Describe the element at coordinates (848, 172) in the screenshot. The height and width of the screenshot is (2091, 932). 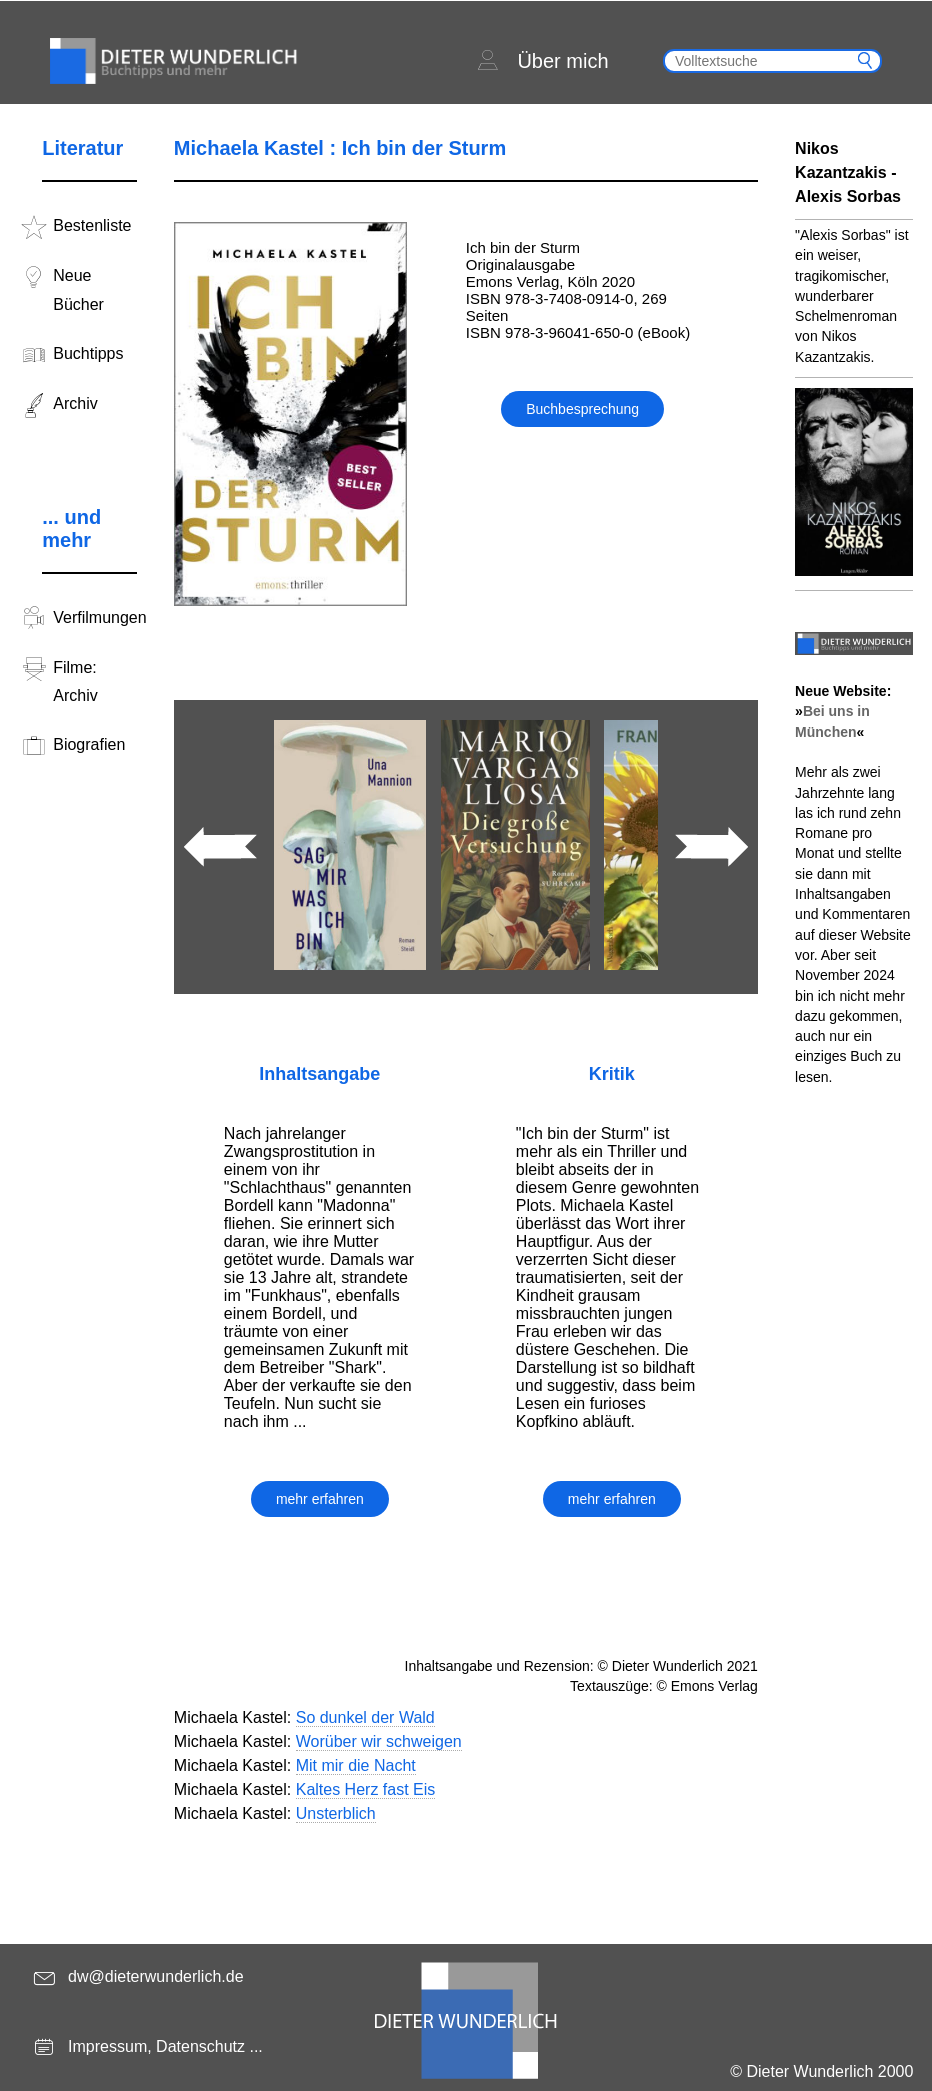
I see `Nikos Kazantzakis - Alexis Sorbas` at that location.